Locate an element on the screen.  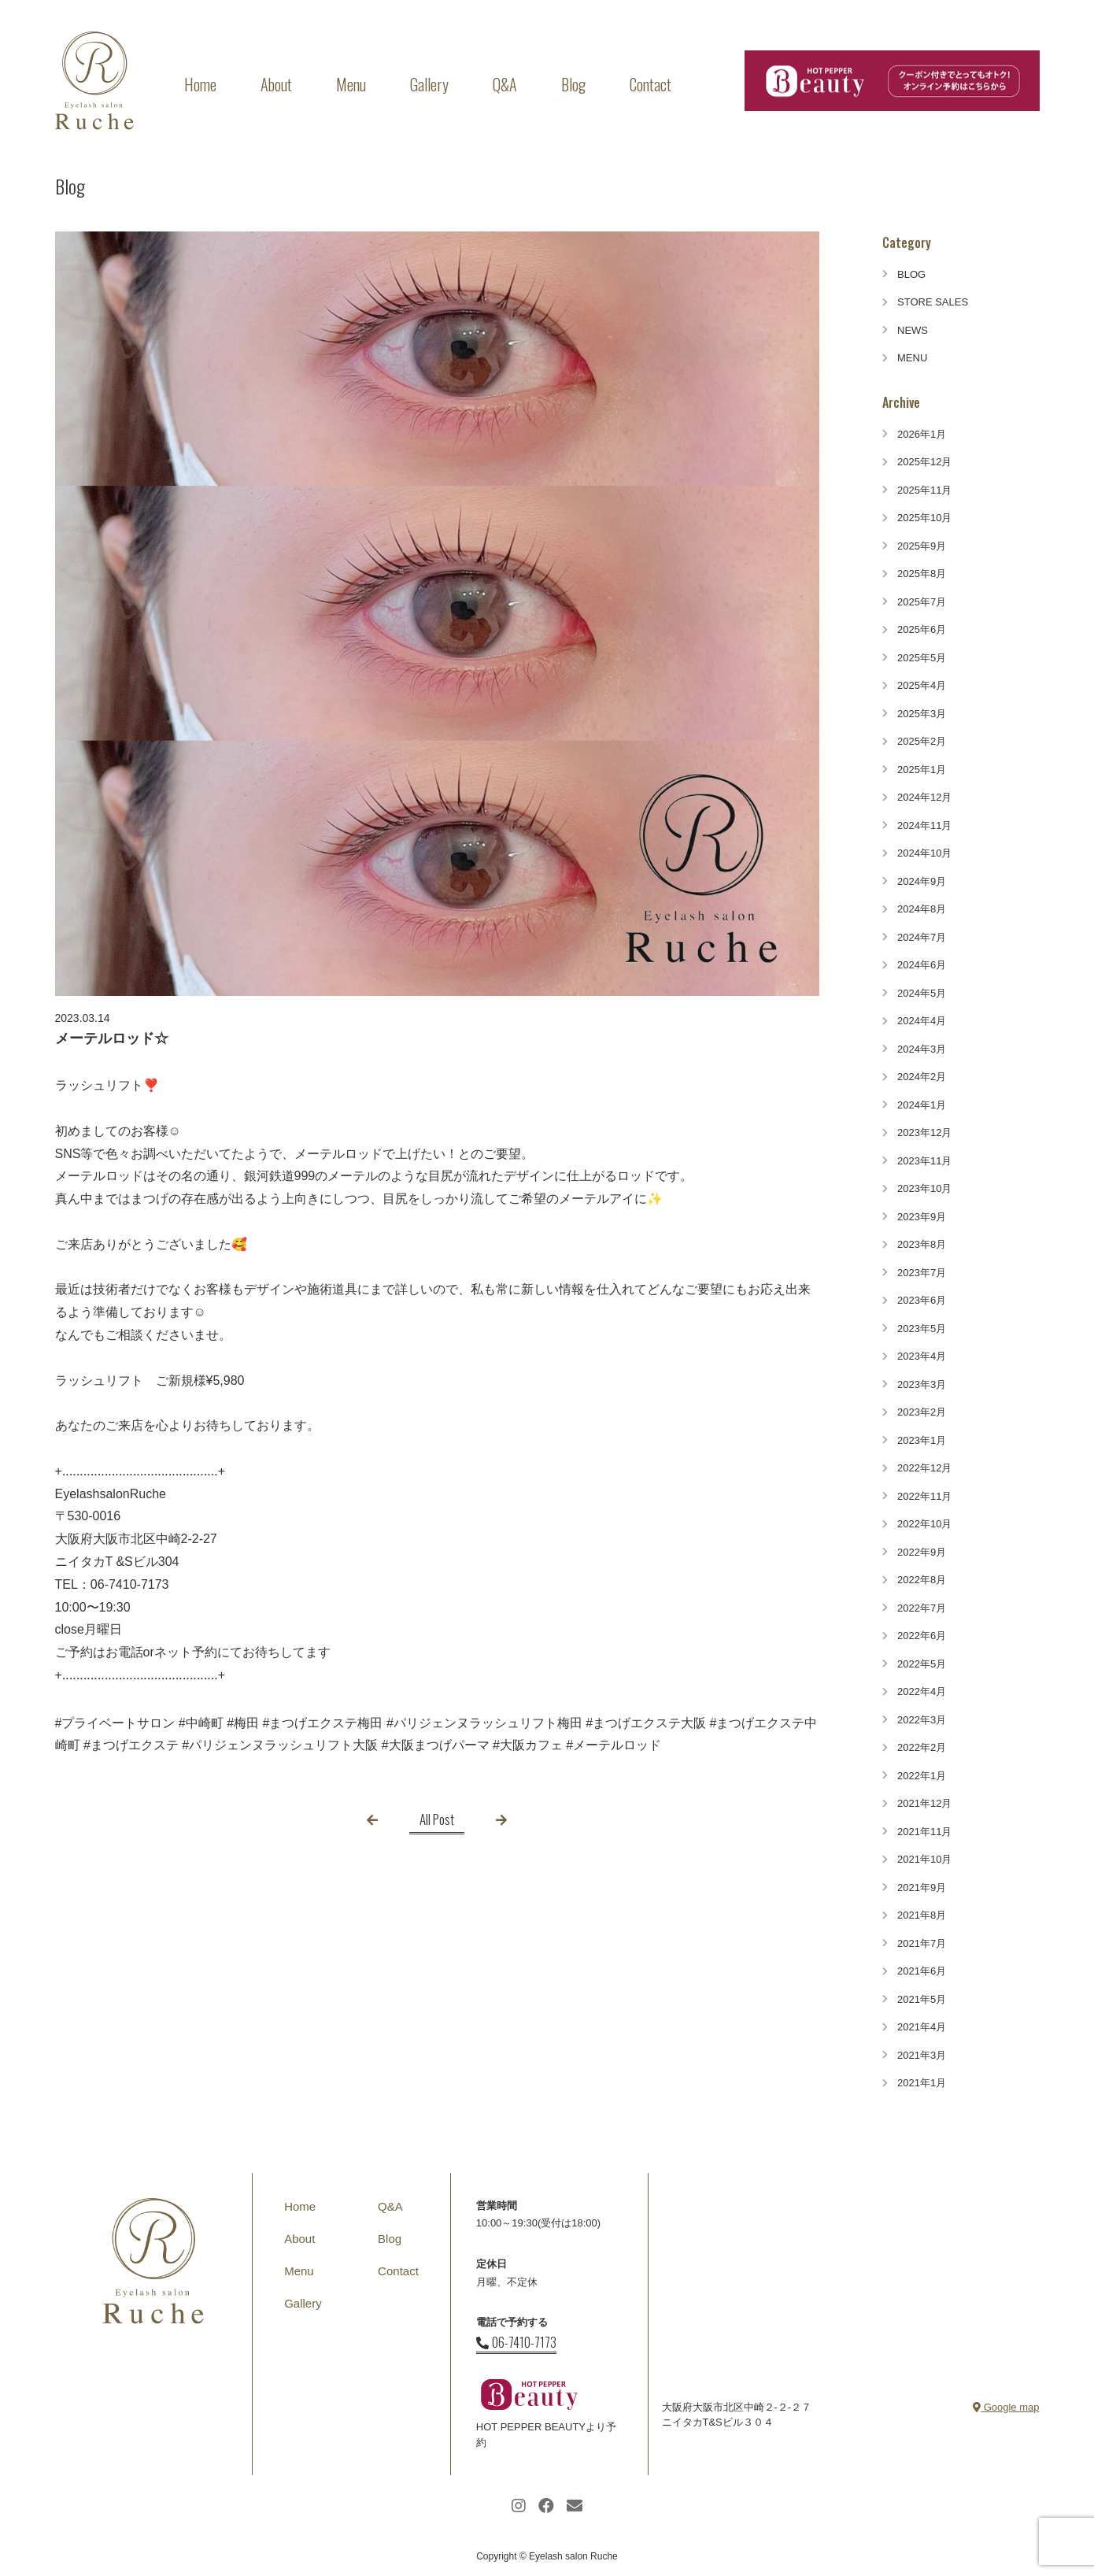
2025年5月 is located at coordinates (921, 658).